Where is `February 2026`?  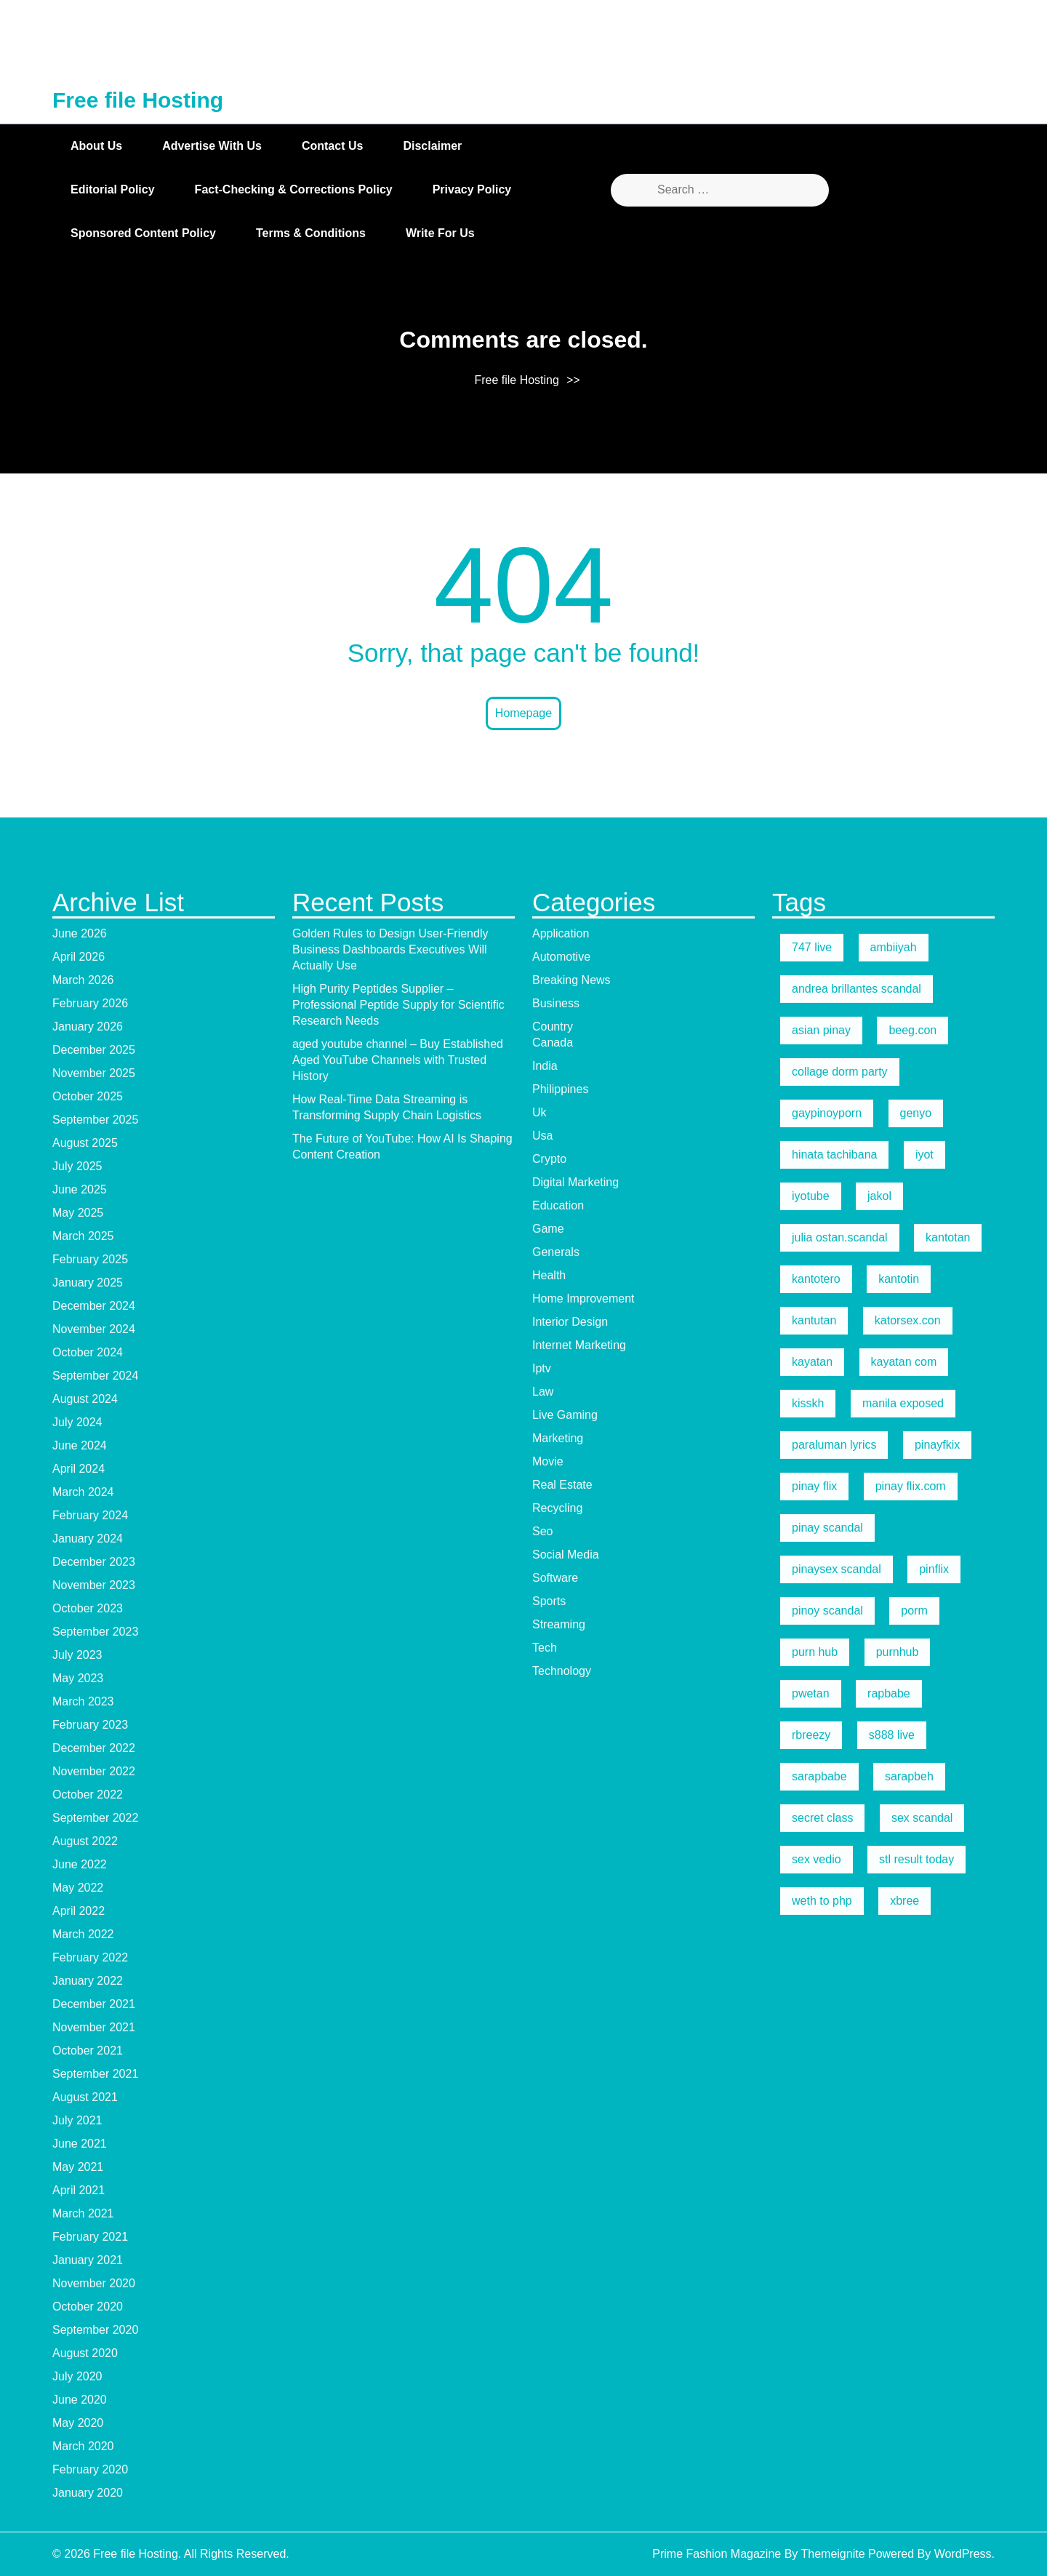 February 2026 is located at coordinates (90, 2135).